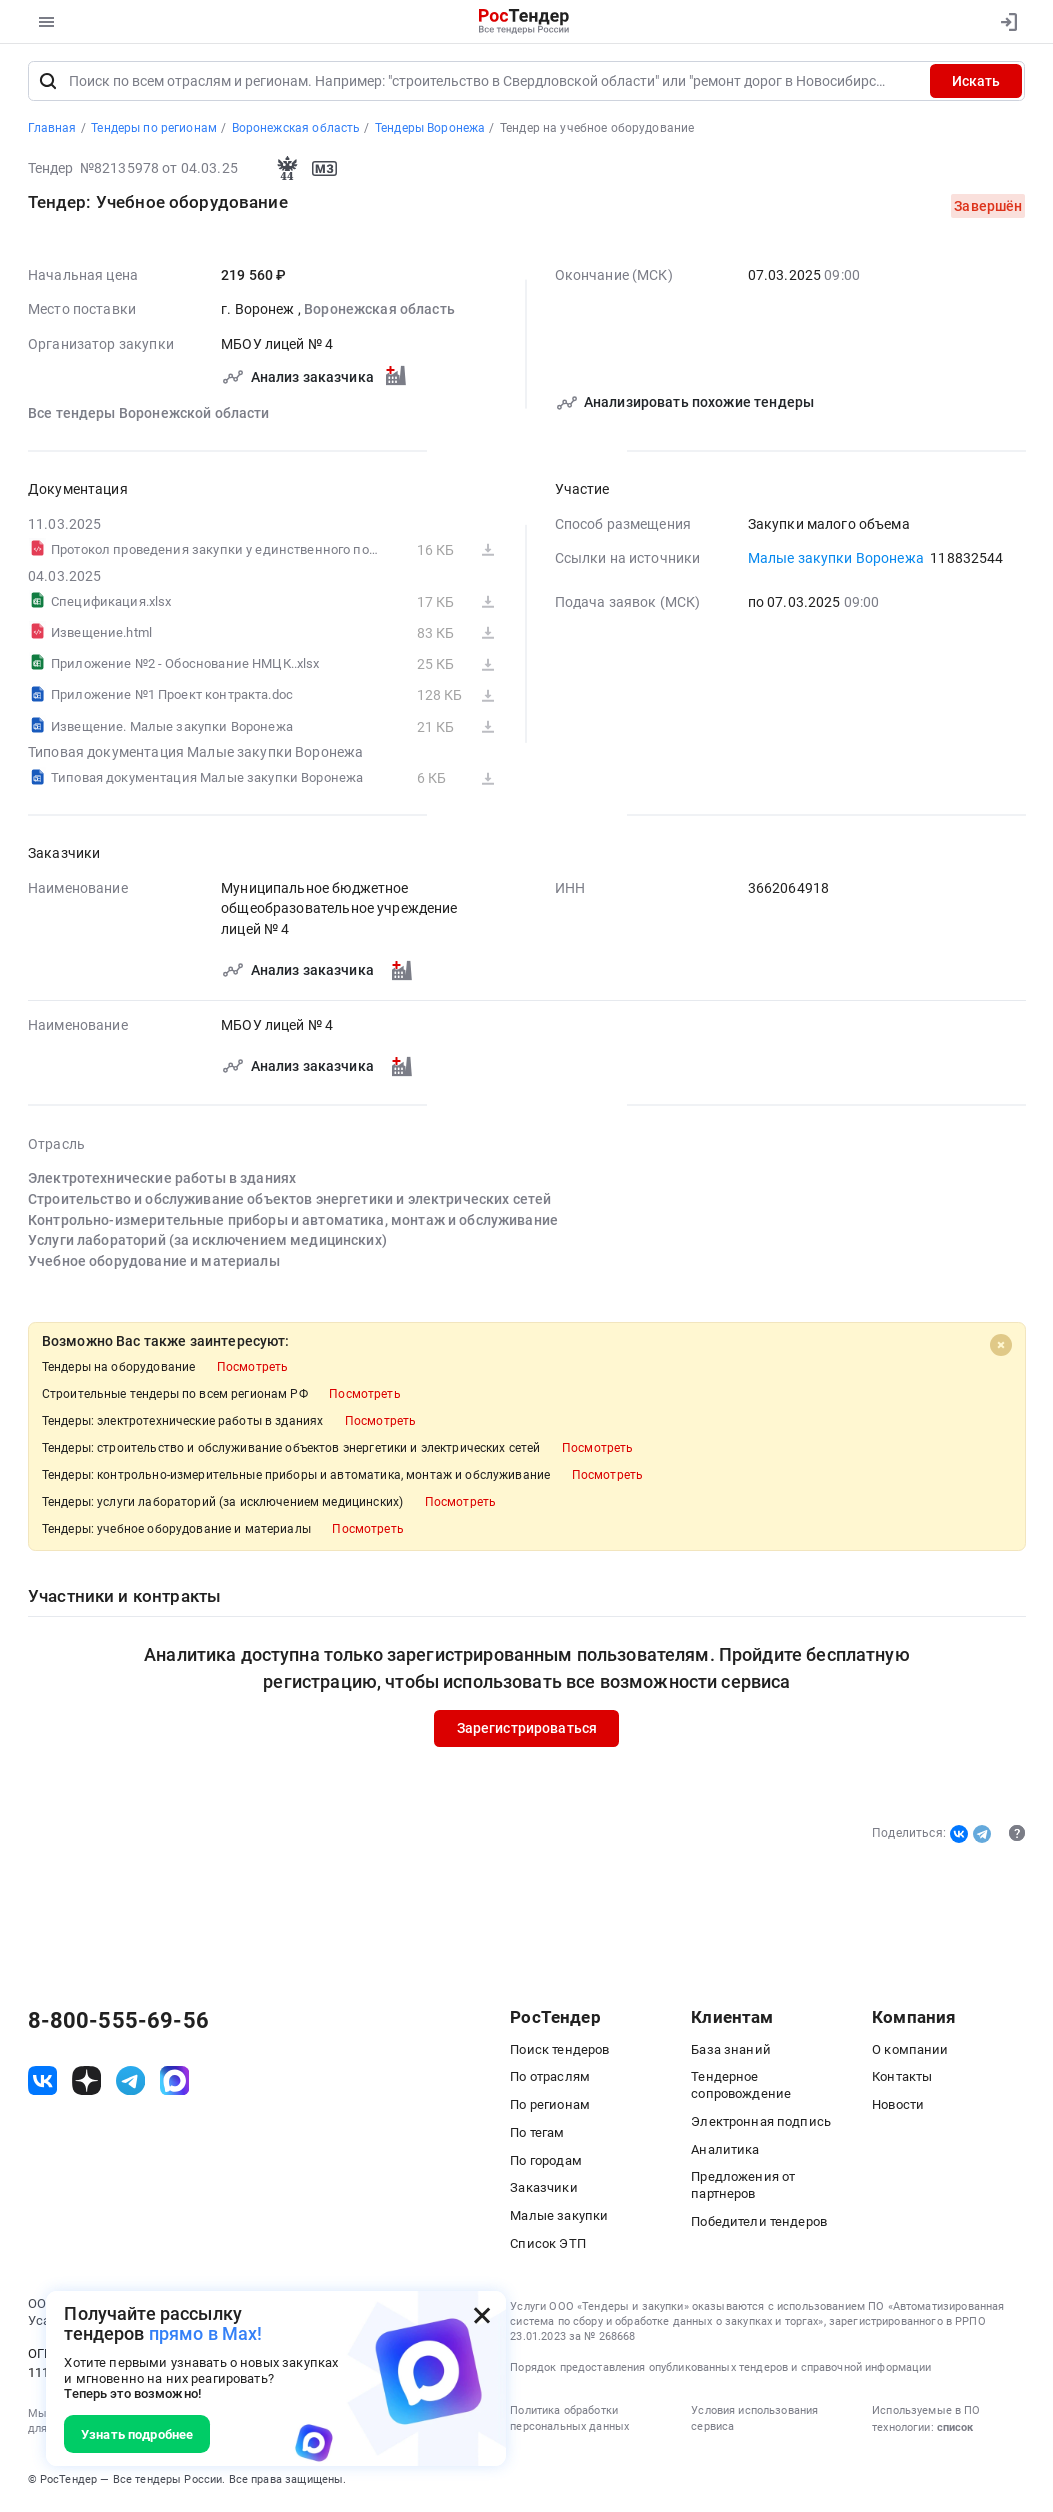 The image size is (1053, 2512). What do you see at coordinates (130, 2082) in the screenshot?
I see `[ссылка на телеграм]` at bounding box center [130, 2082].